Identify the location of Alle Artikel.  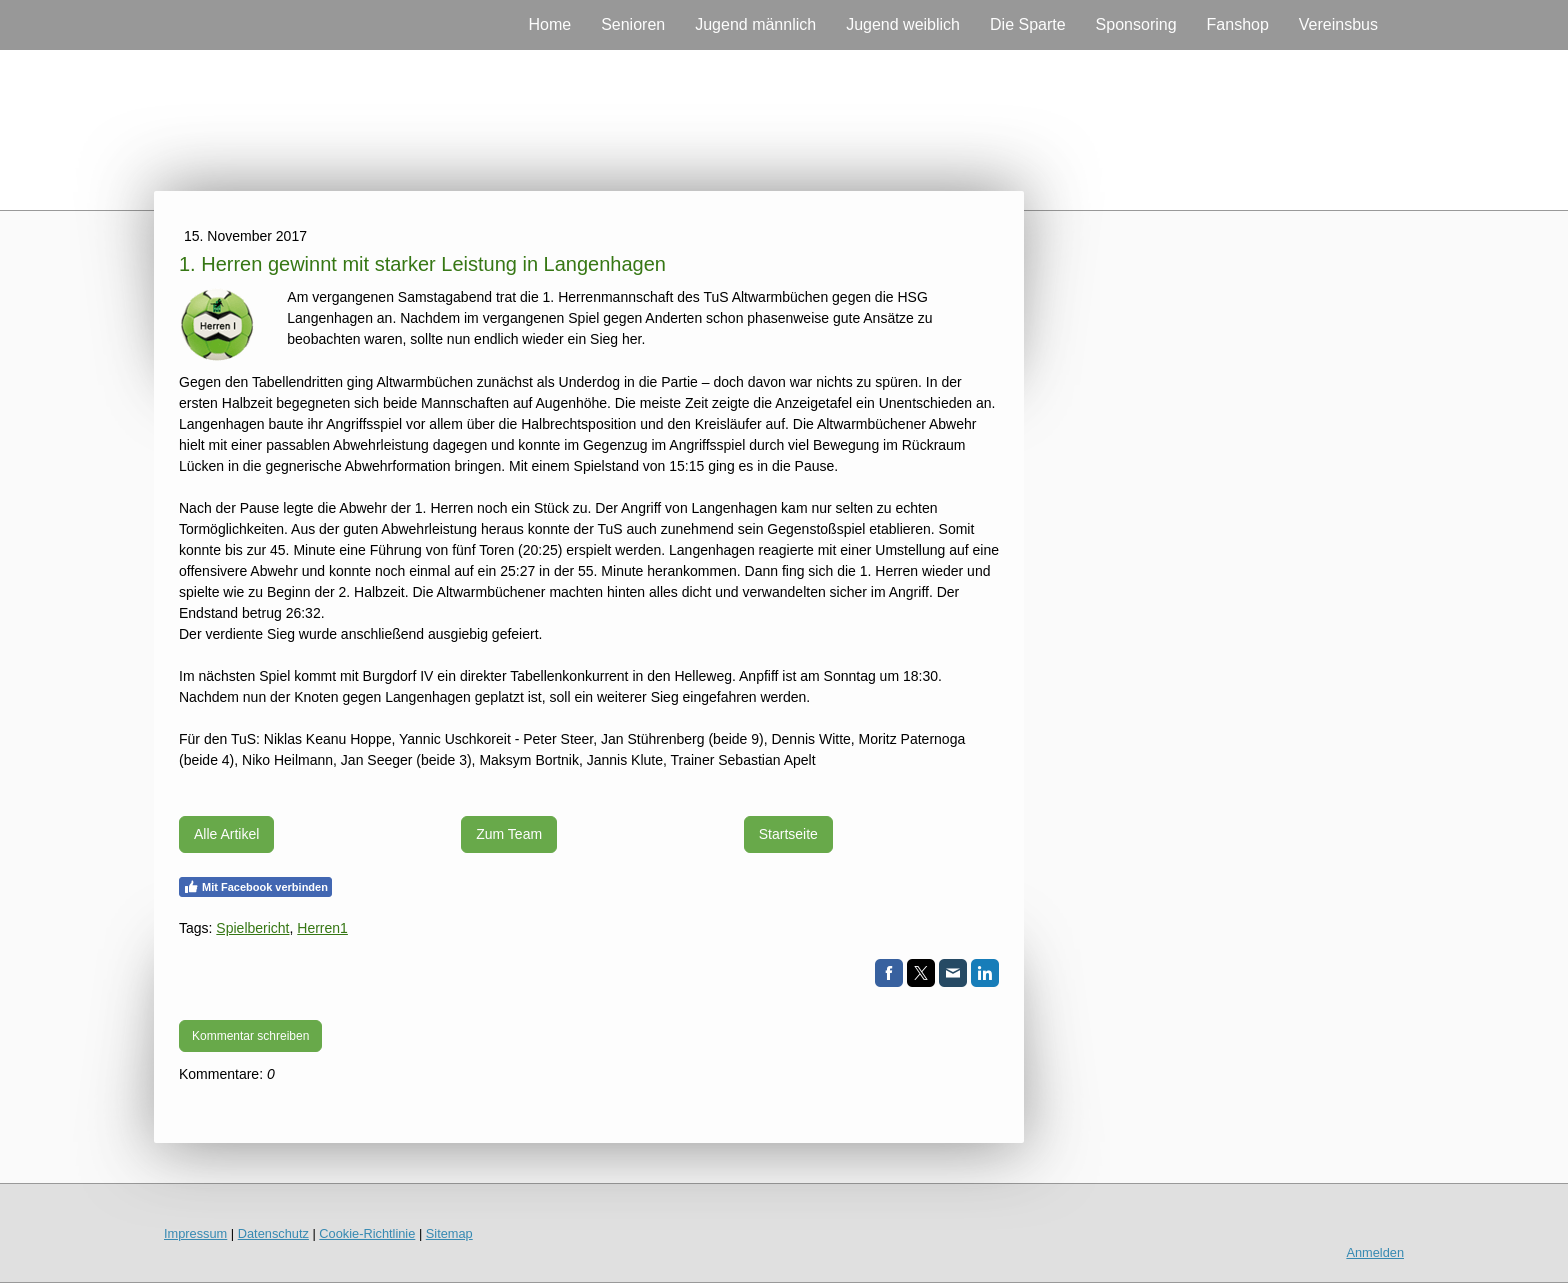
(226, 834).